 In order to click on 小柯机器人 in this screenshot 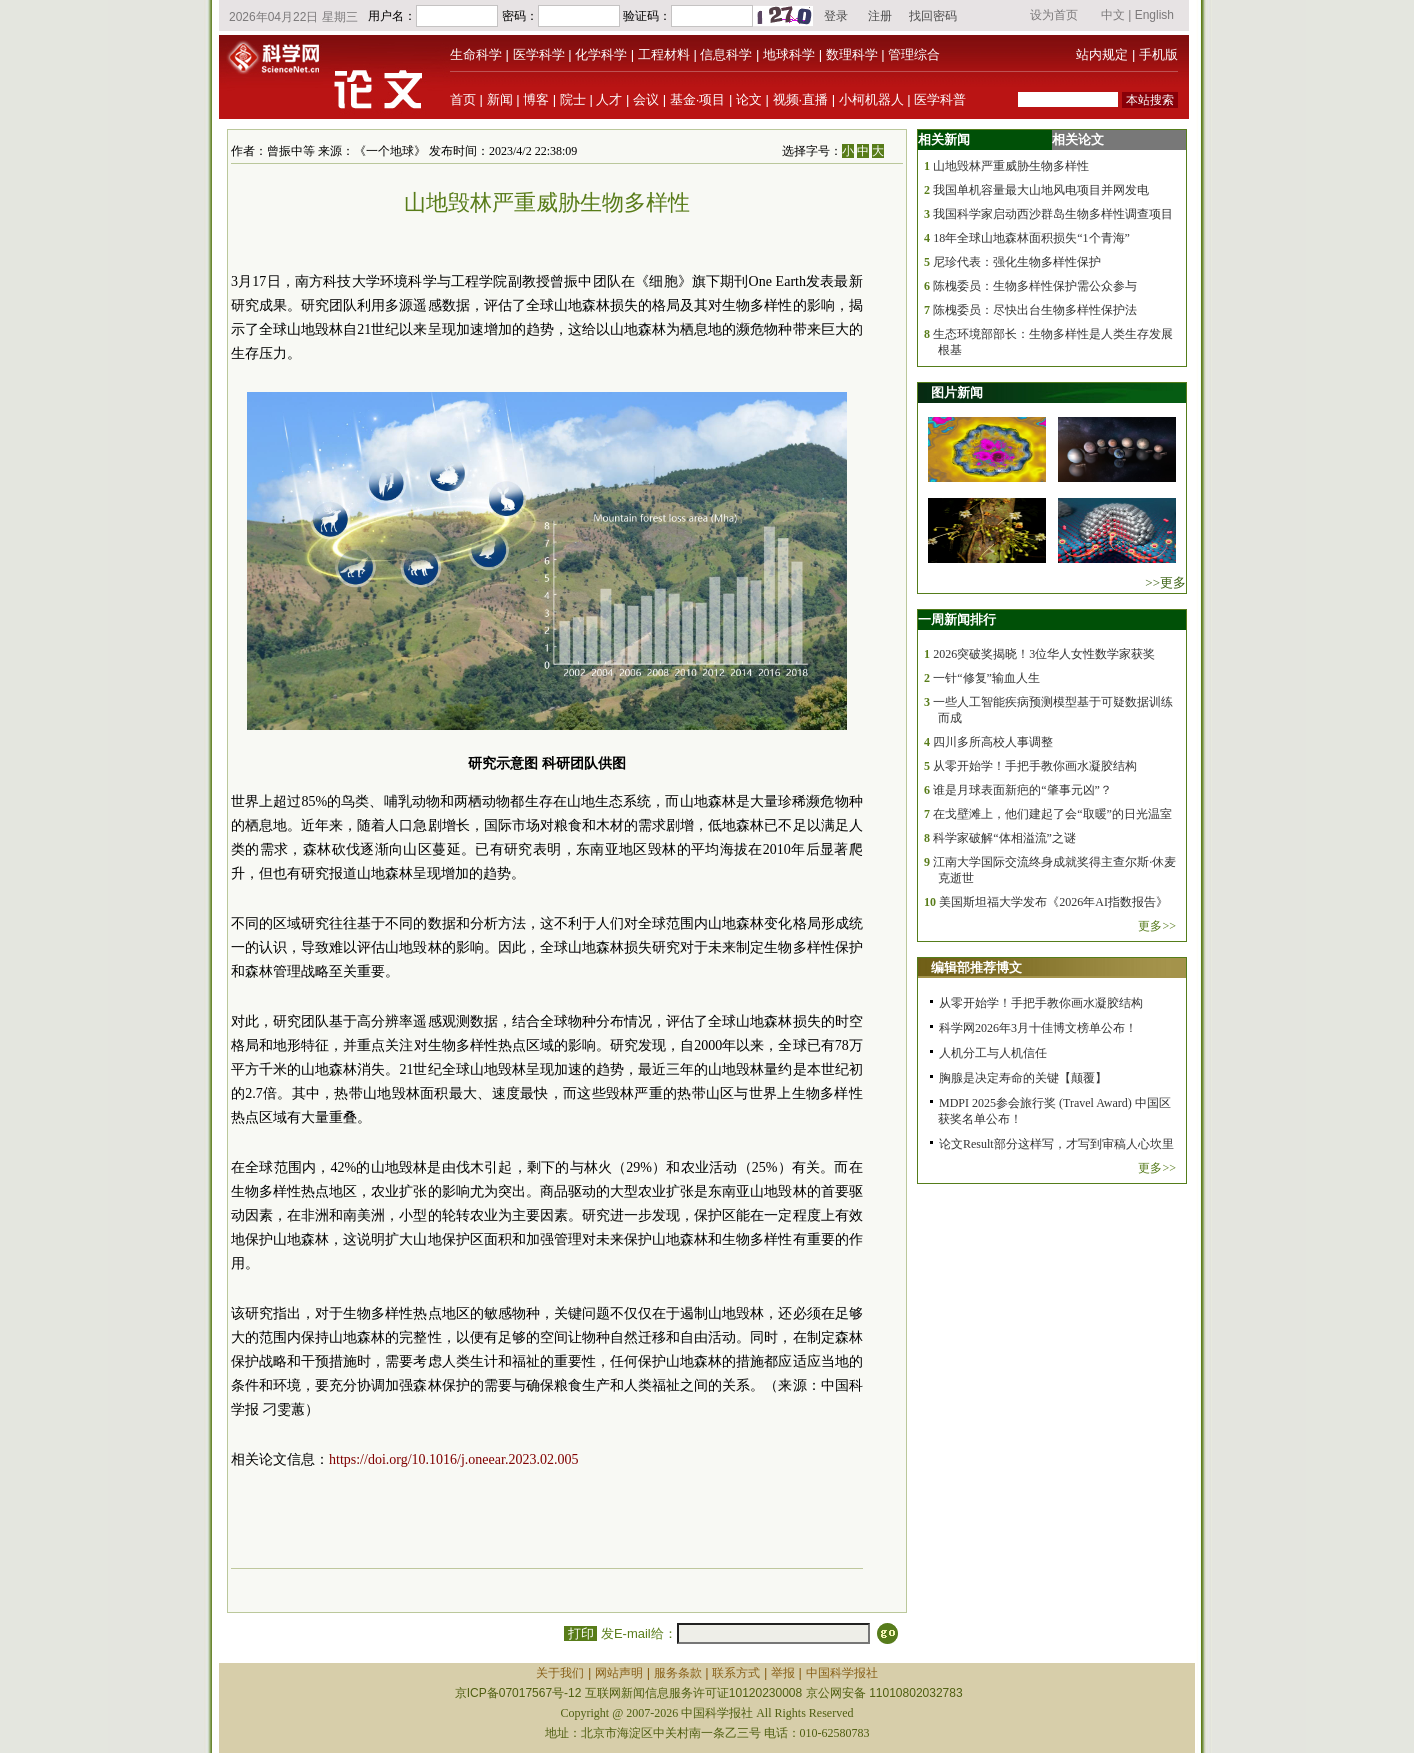, I will do `click(871, 99)`.